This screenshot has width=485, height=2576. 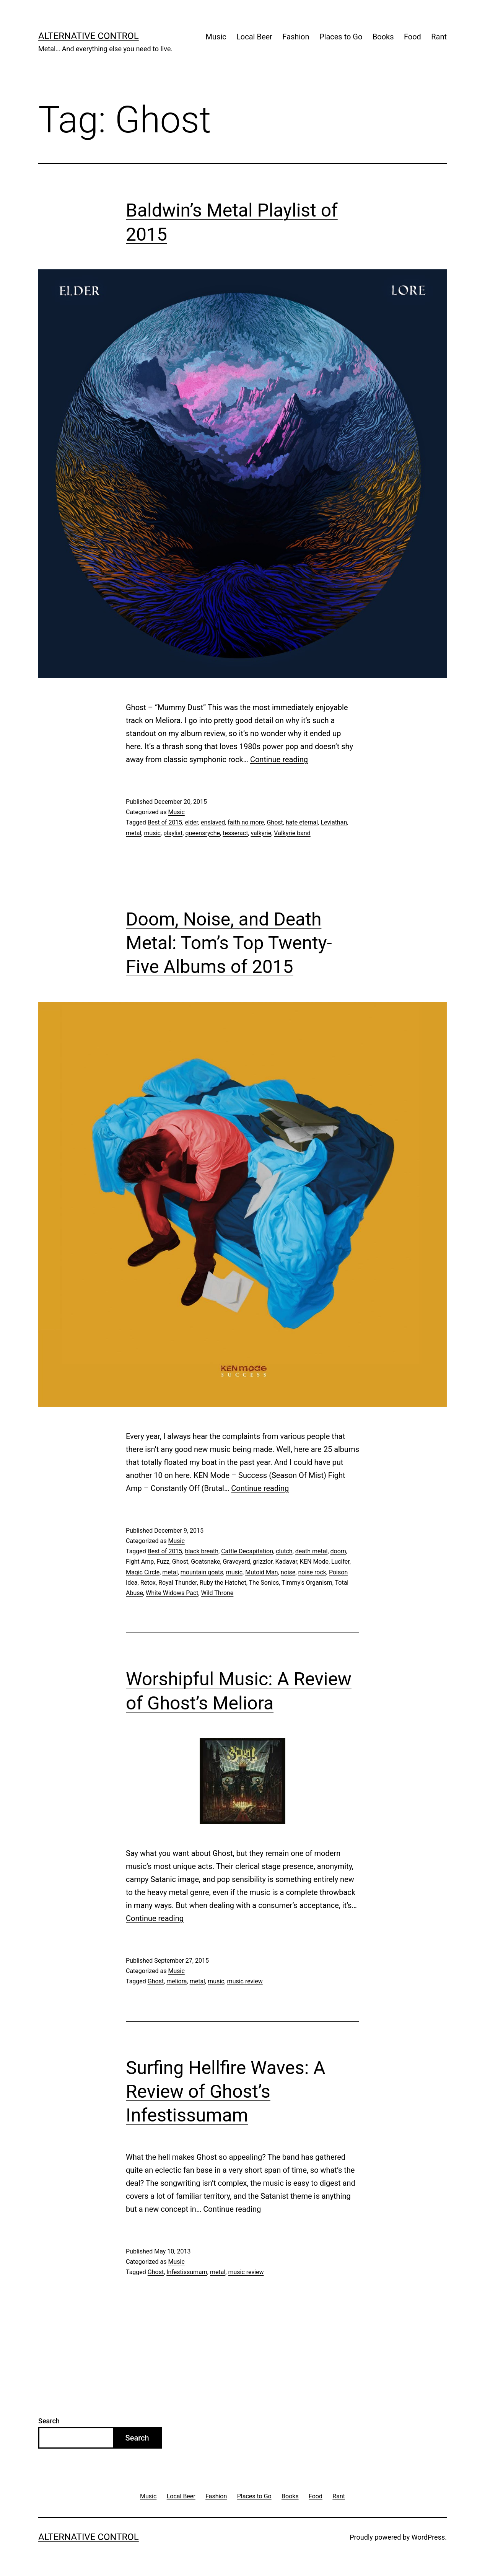 I want to click on grizzlor, so click(x=263, y=1561).